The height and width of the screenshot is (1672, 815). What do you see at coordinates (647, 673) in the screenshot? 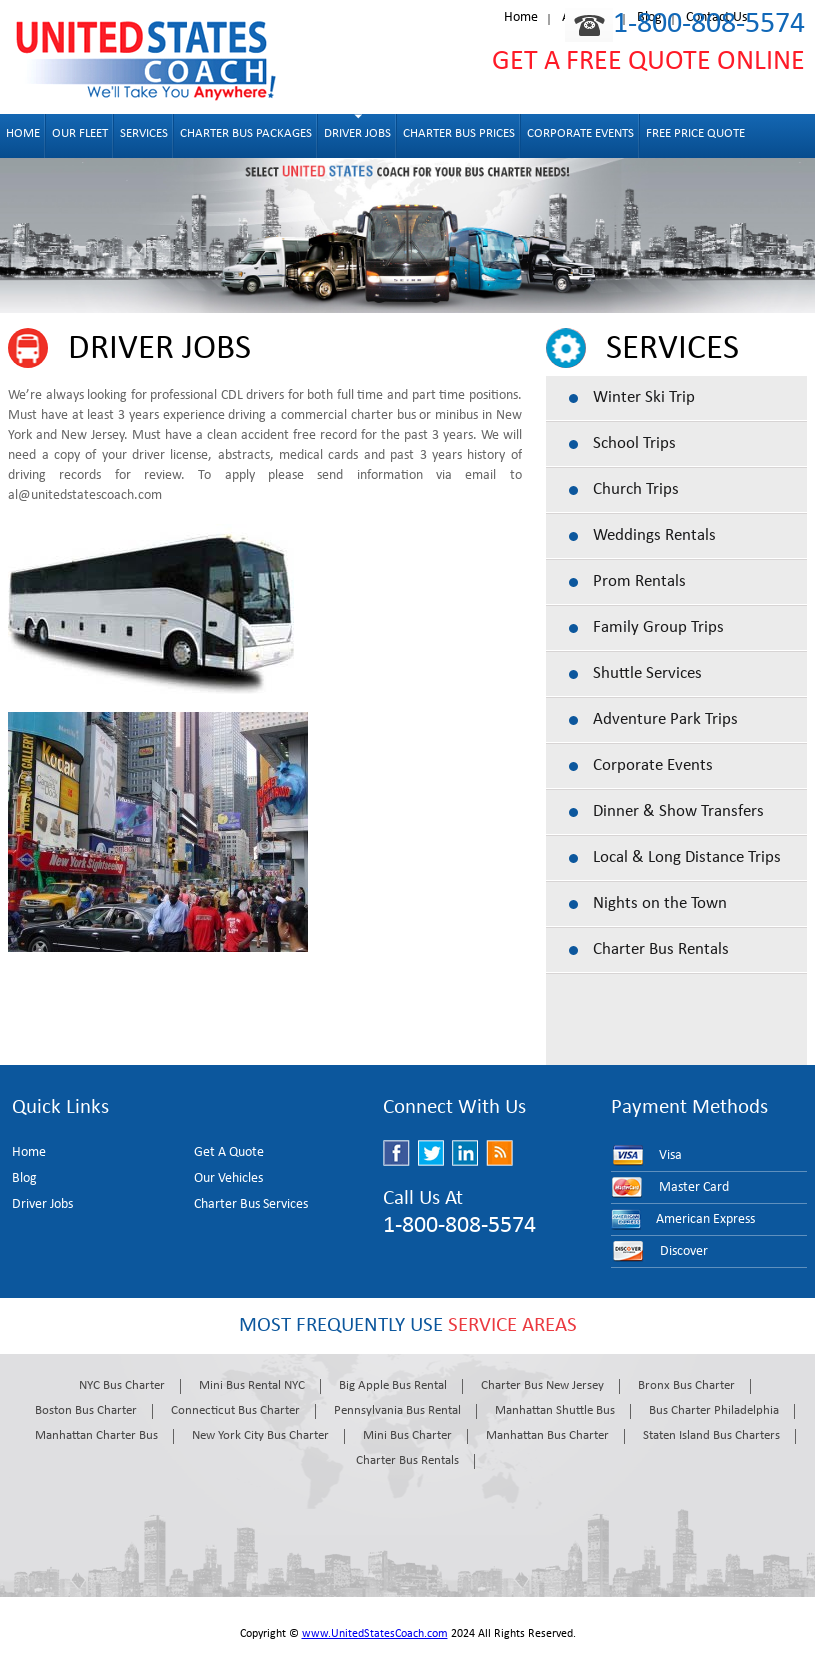
I see `Shuttle Services` at bounding box center [647, 673].